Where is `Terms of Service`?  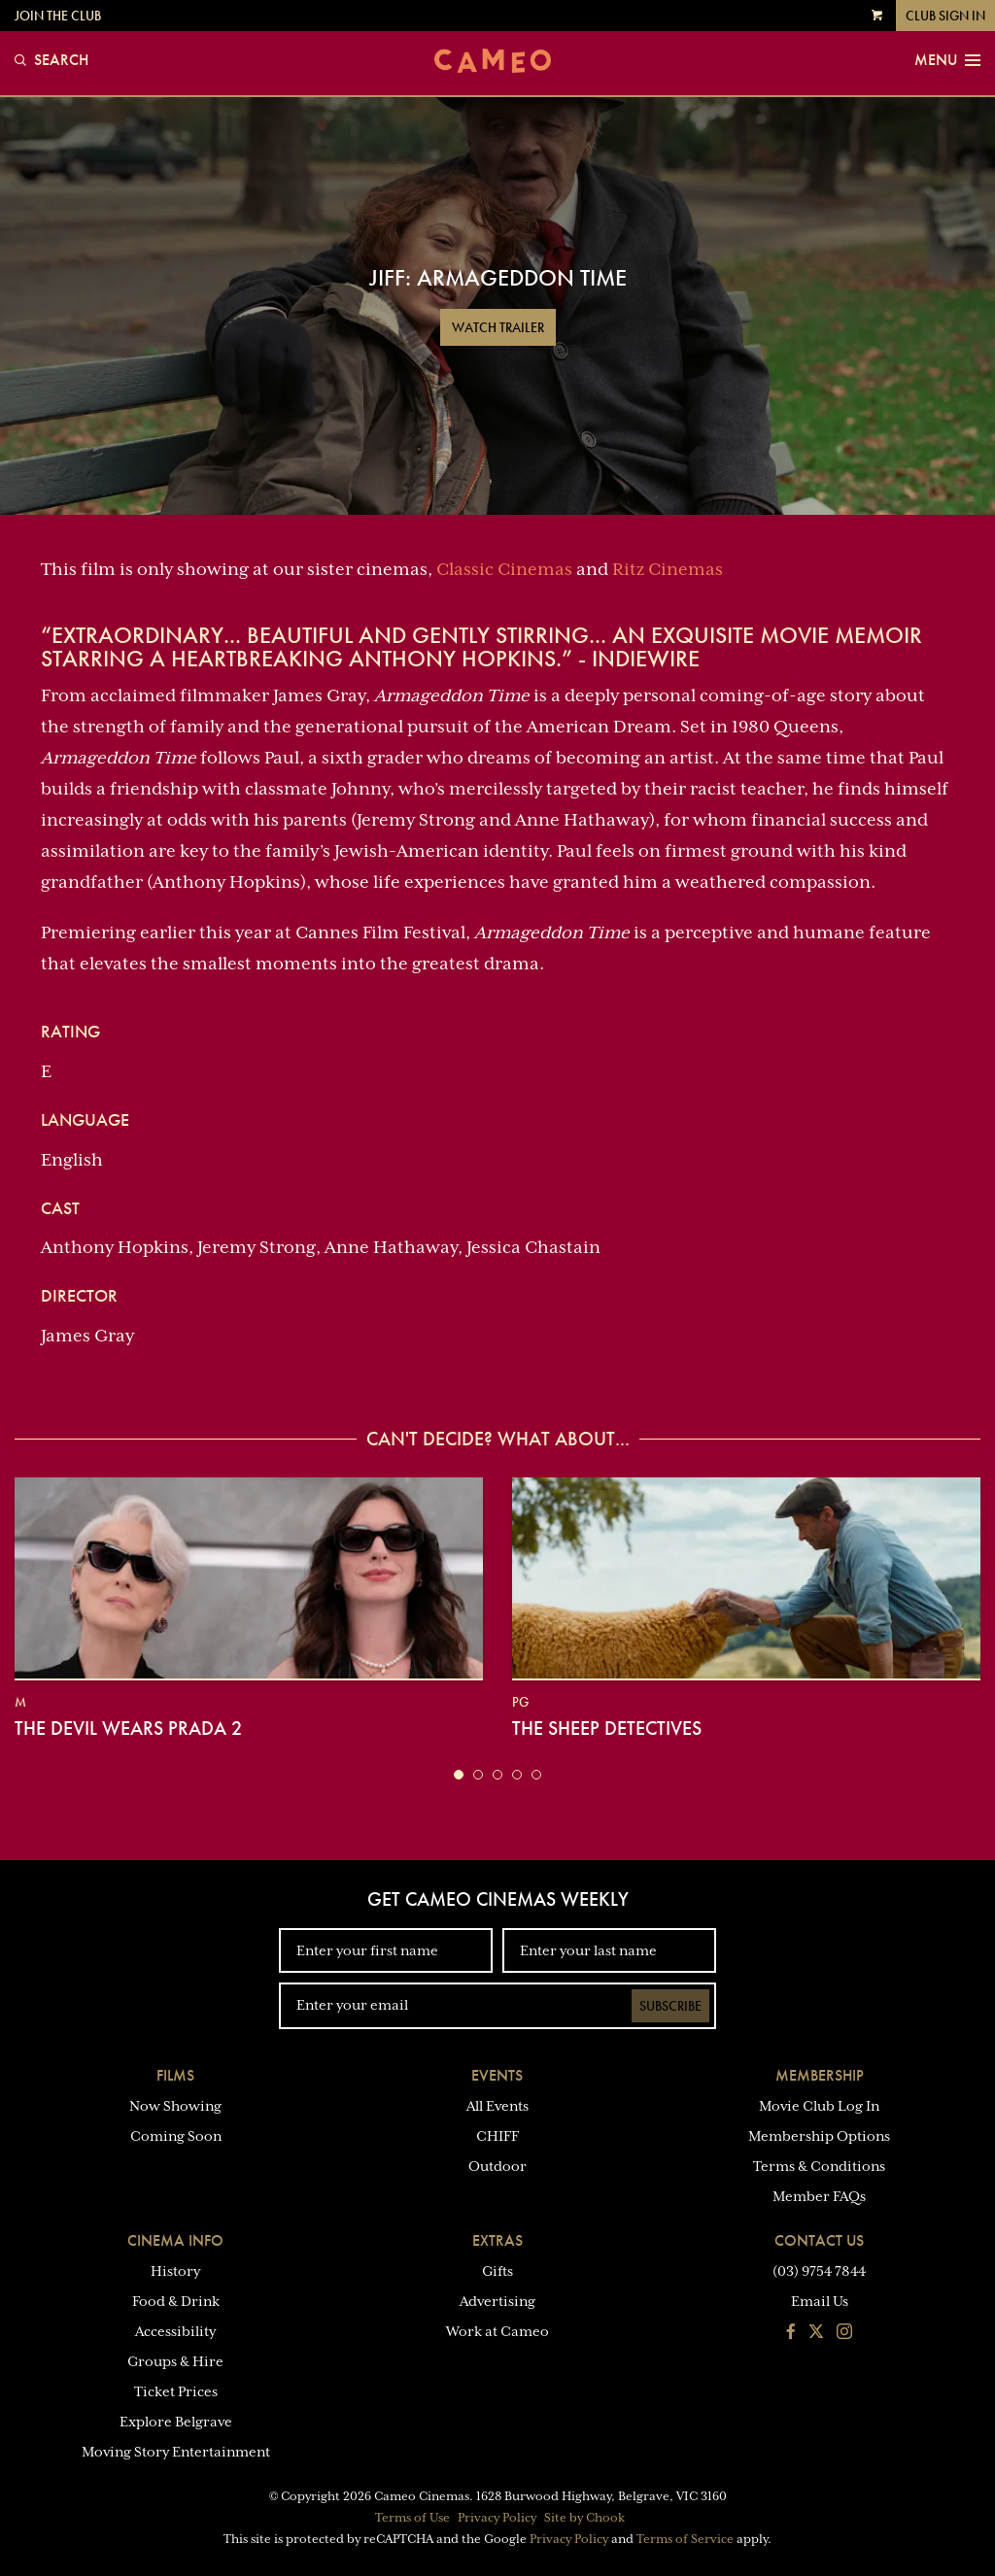
Terms of Service is located at coordinates (685, 2539).